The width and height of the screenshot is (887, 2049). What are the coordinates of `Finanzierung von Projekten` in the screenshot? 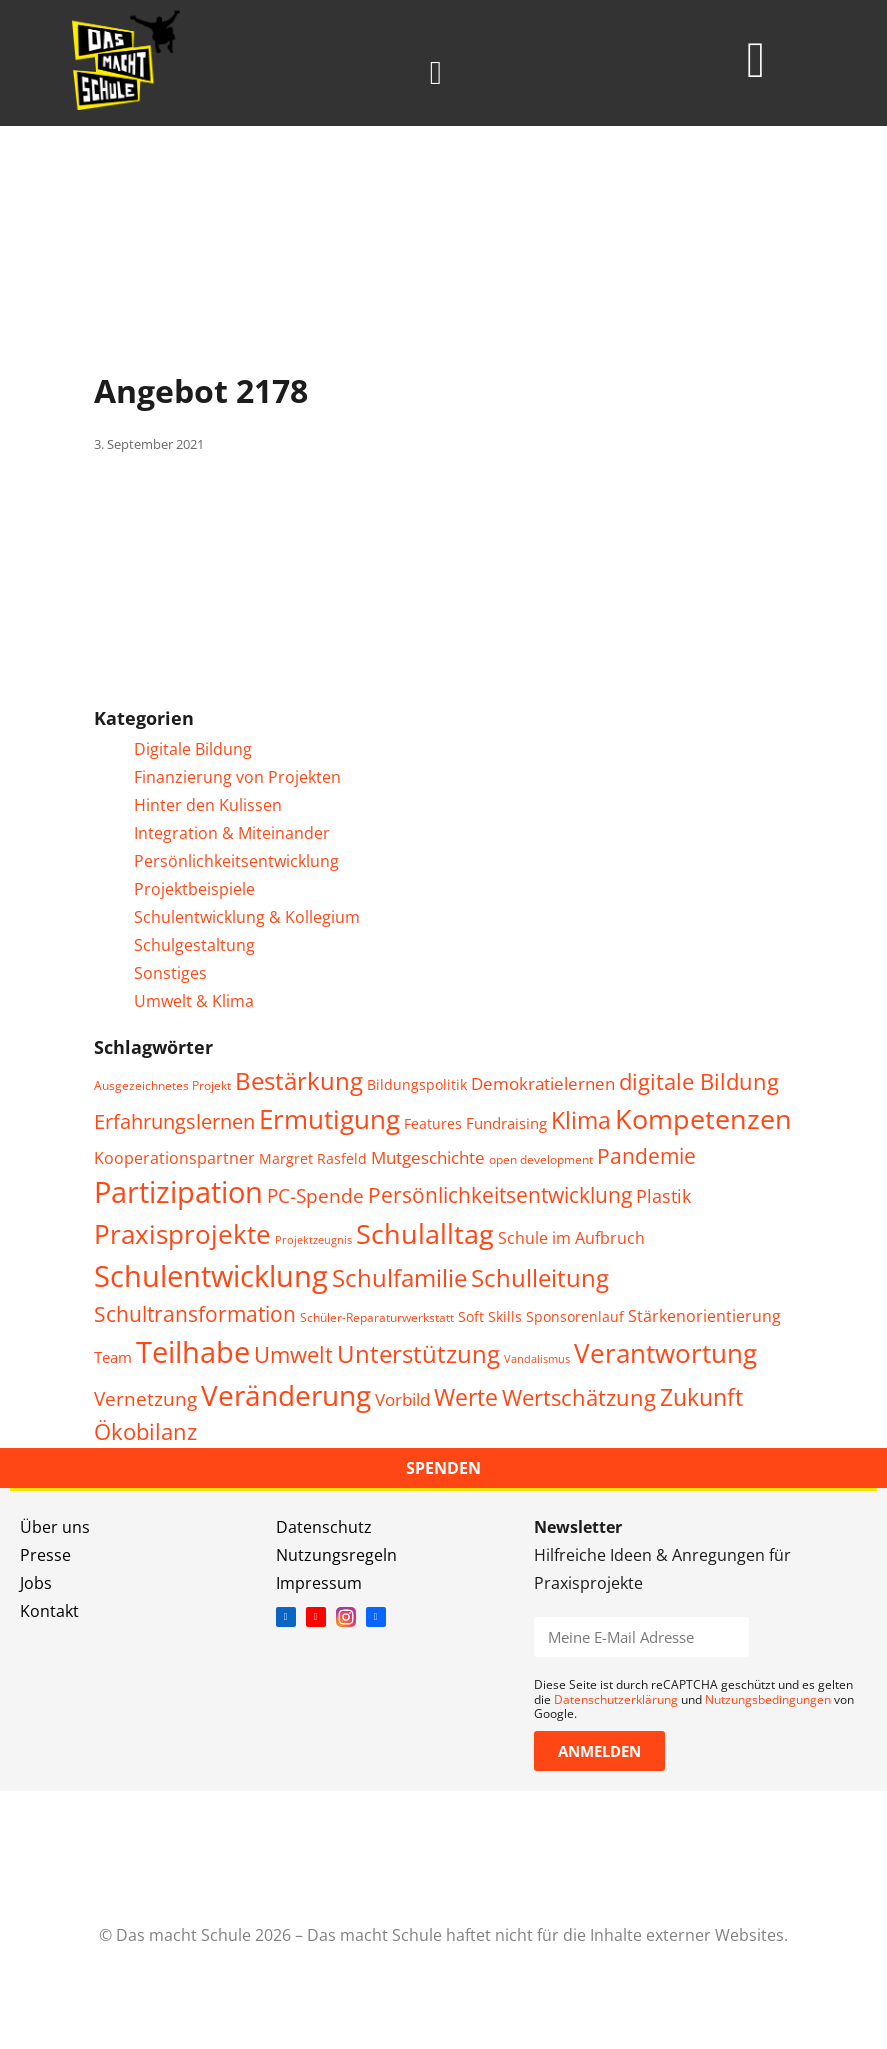 It's located at (237, 777).